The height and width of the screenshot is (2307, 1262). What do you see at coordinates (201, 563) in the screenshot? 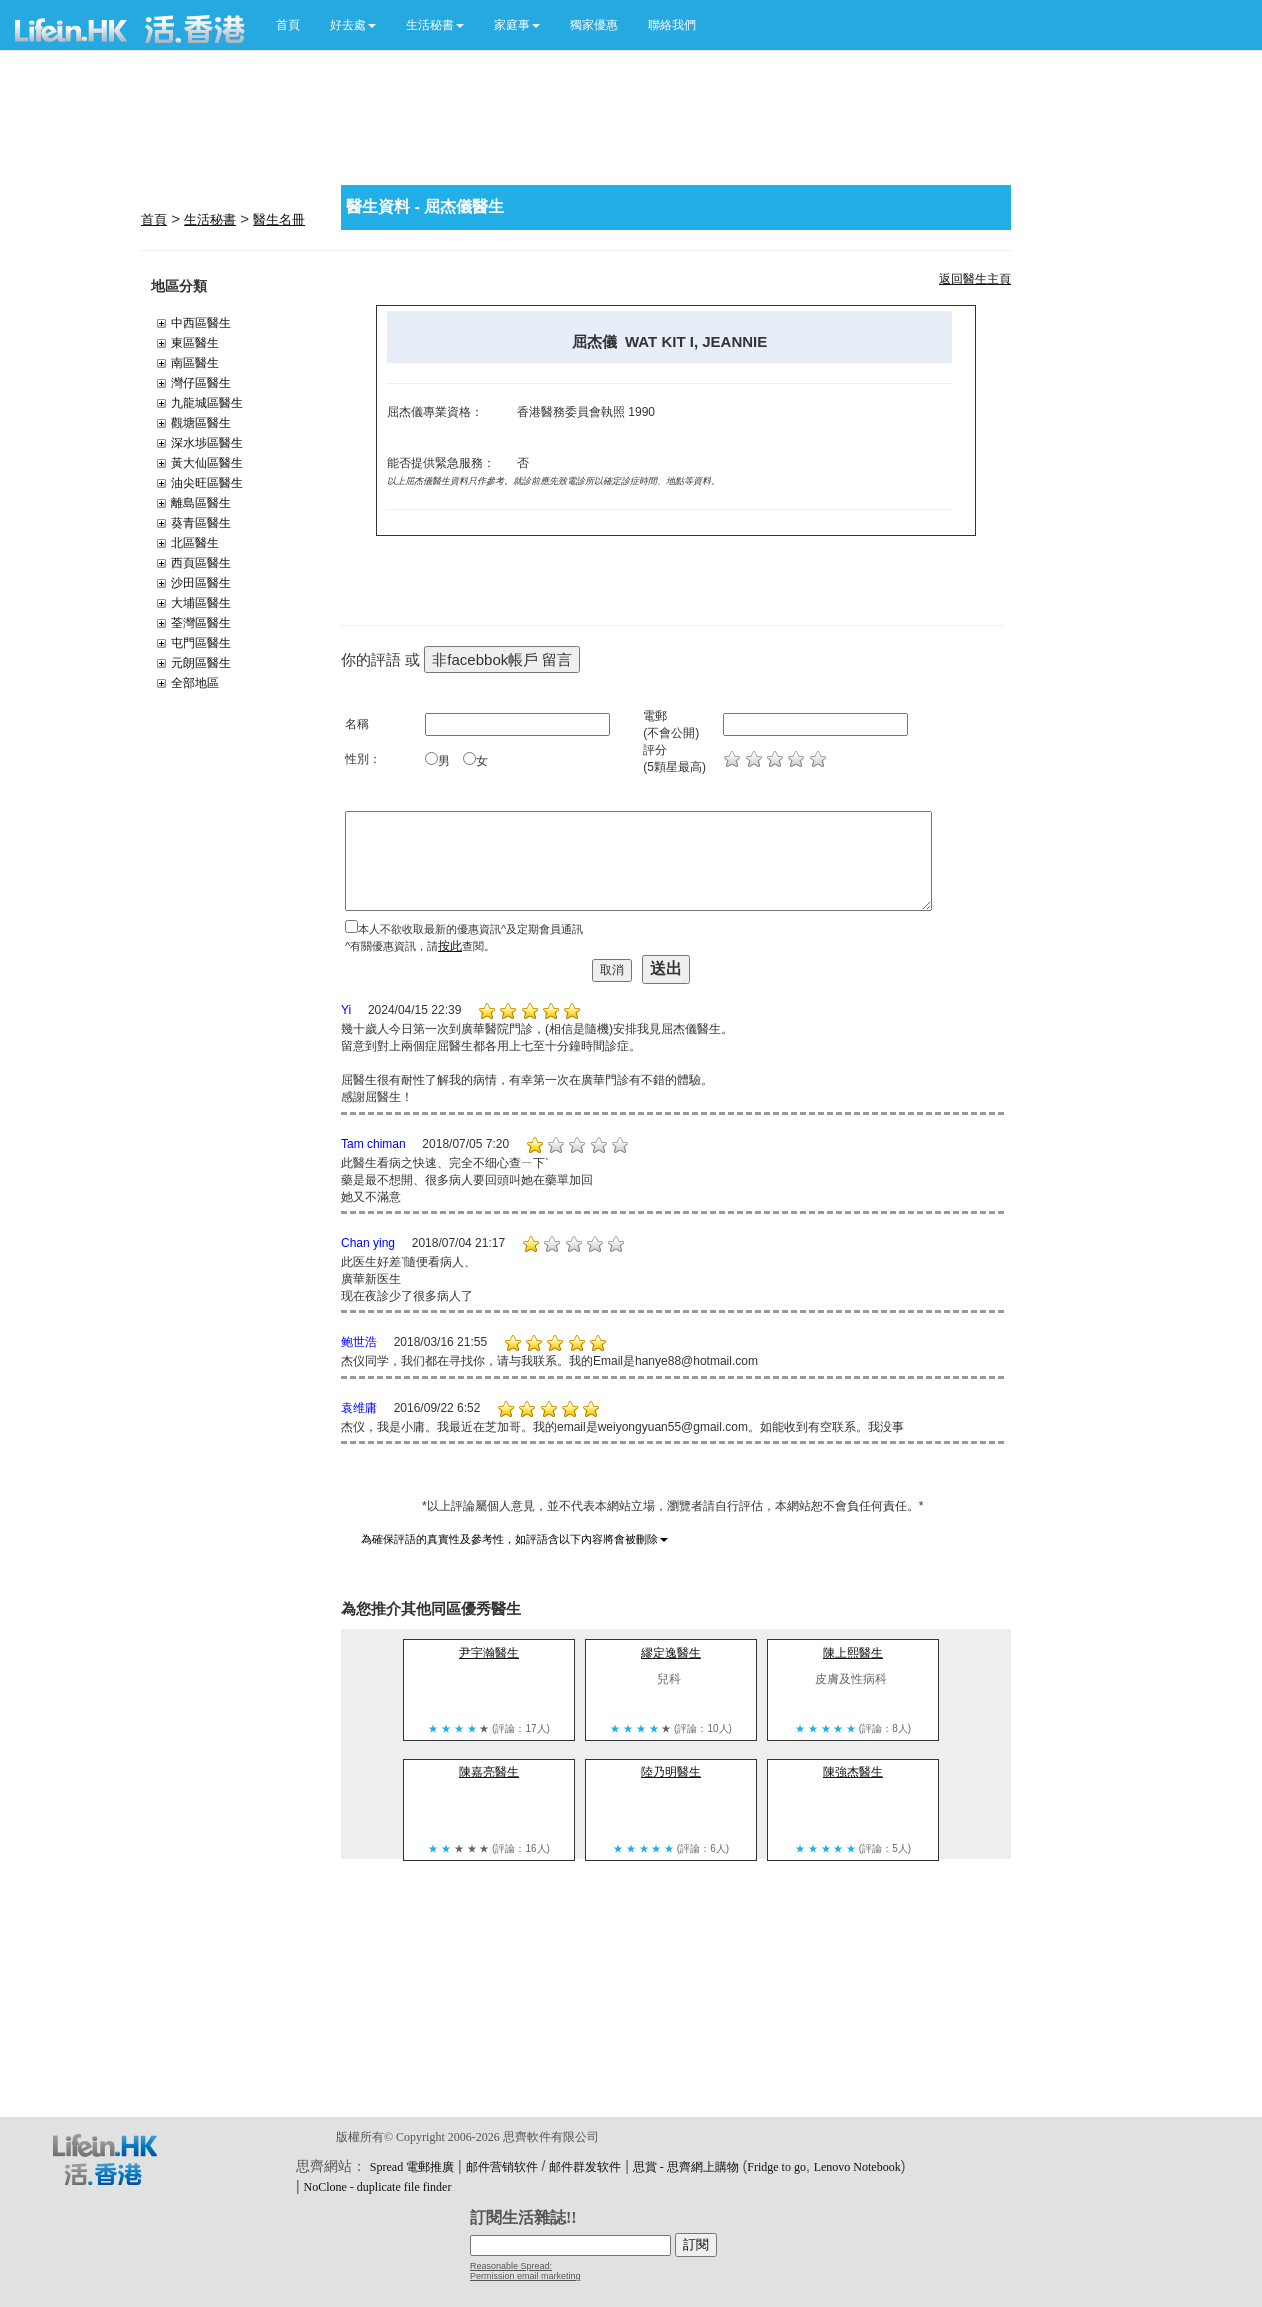
I see `西頁區醫生` at bounding box center [201, 563].